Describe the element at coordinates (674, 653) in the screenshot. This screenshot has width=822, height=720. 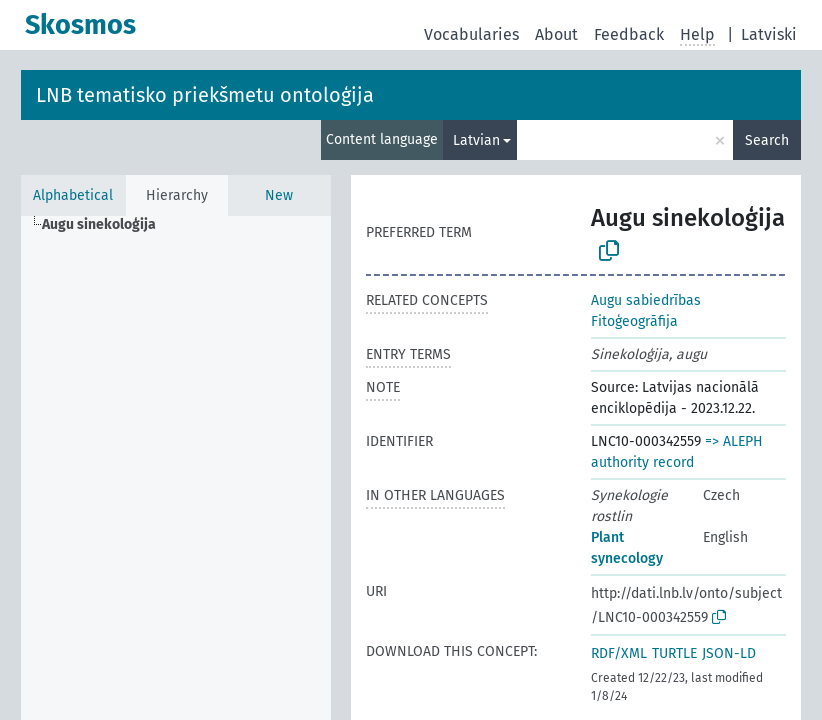
I see `TURTLE` at that location.